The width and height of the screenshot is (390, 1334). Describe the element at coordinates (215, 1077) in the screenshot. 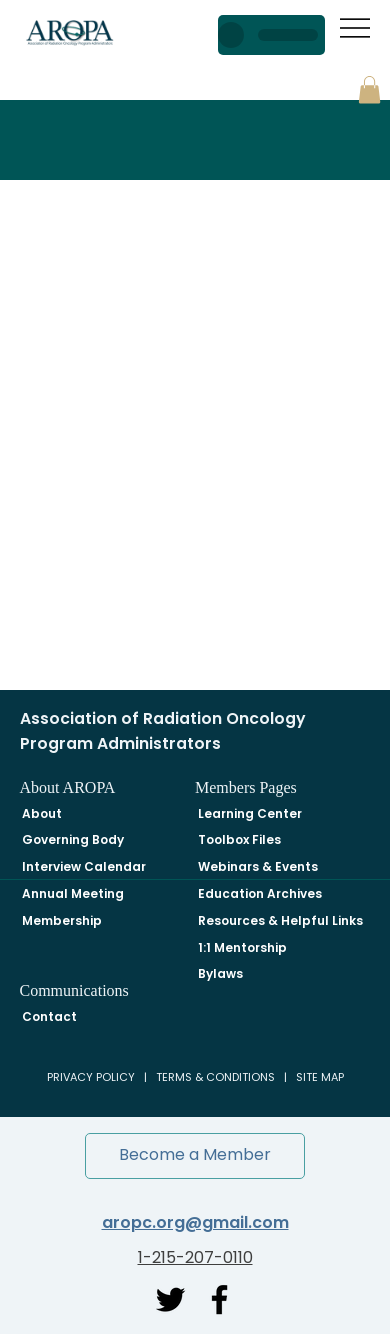

I see `TERMS & CONDITIONS` at that location.